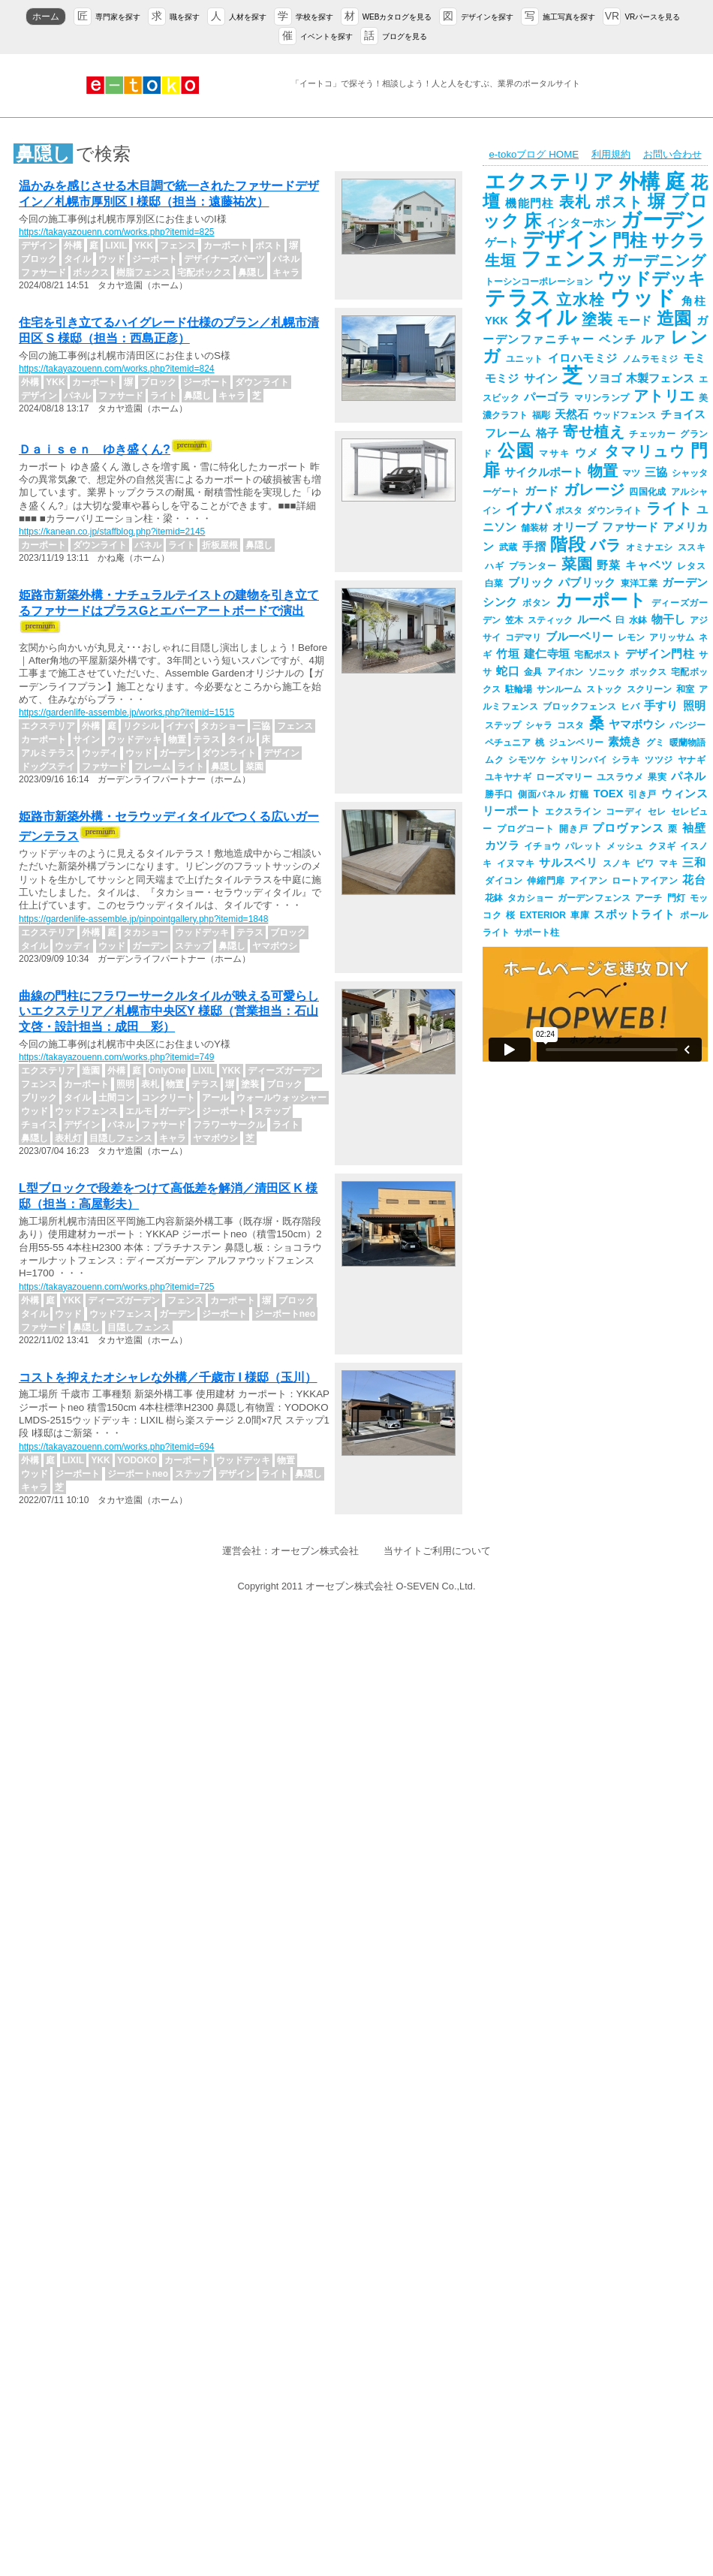 The height and width of the screenshot is (2576, 713). I want to click on ローズマリー, so click(564, 777).